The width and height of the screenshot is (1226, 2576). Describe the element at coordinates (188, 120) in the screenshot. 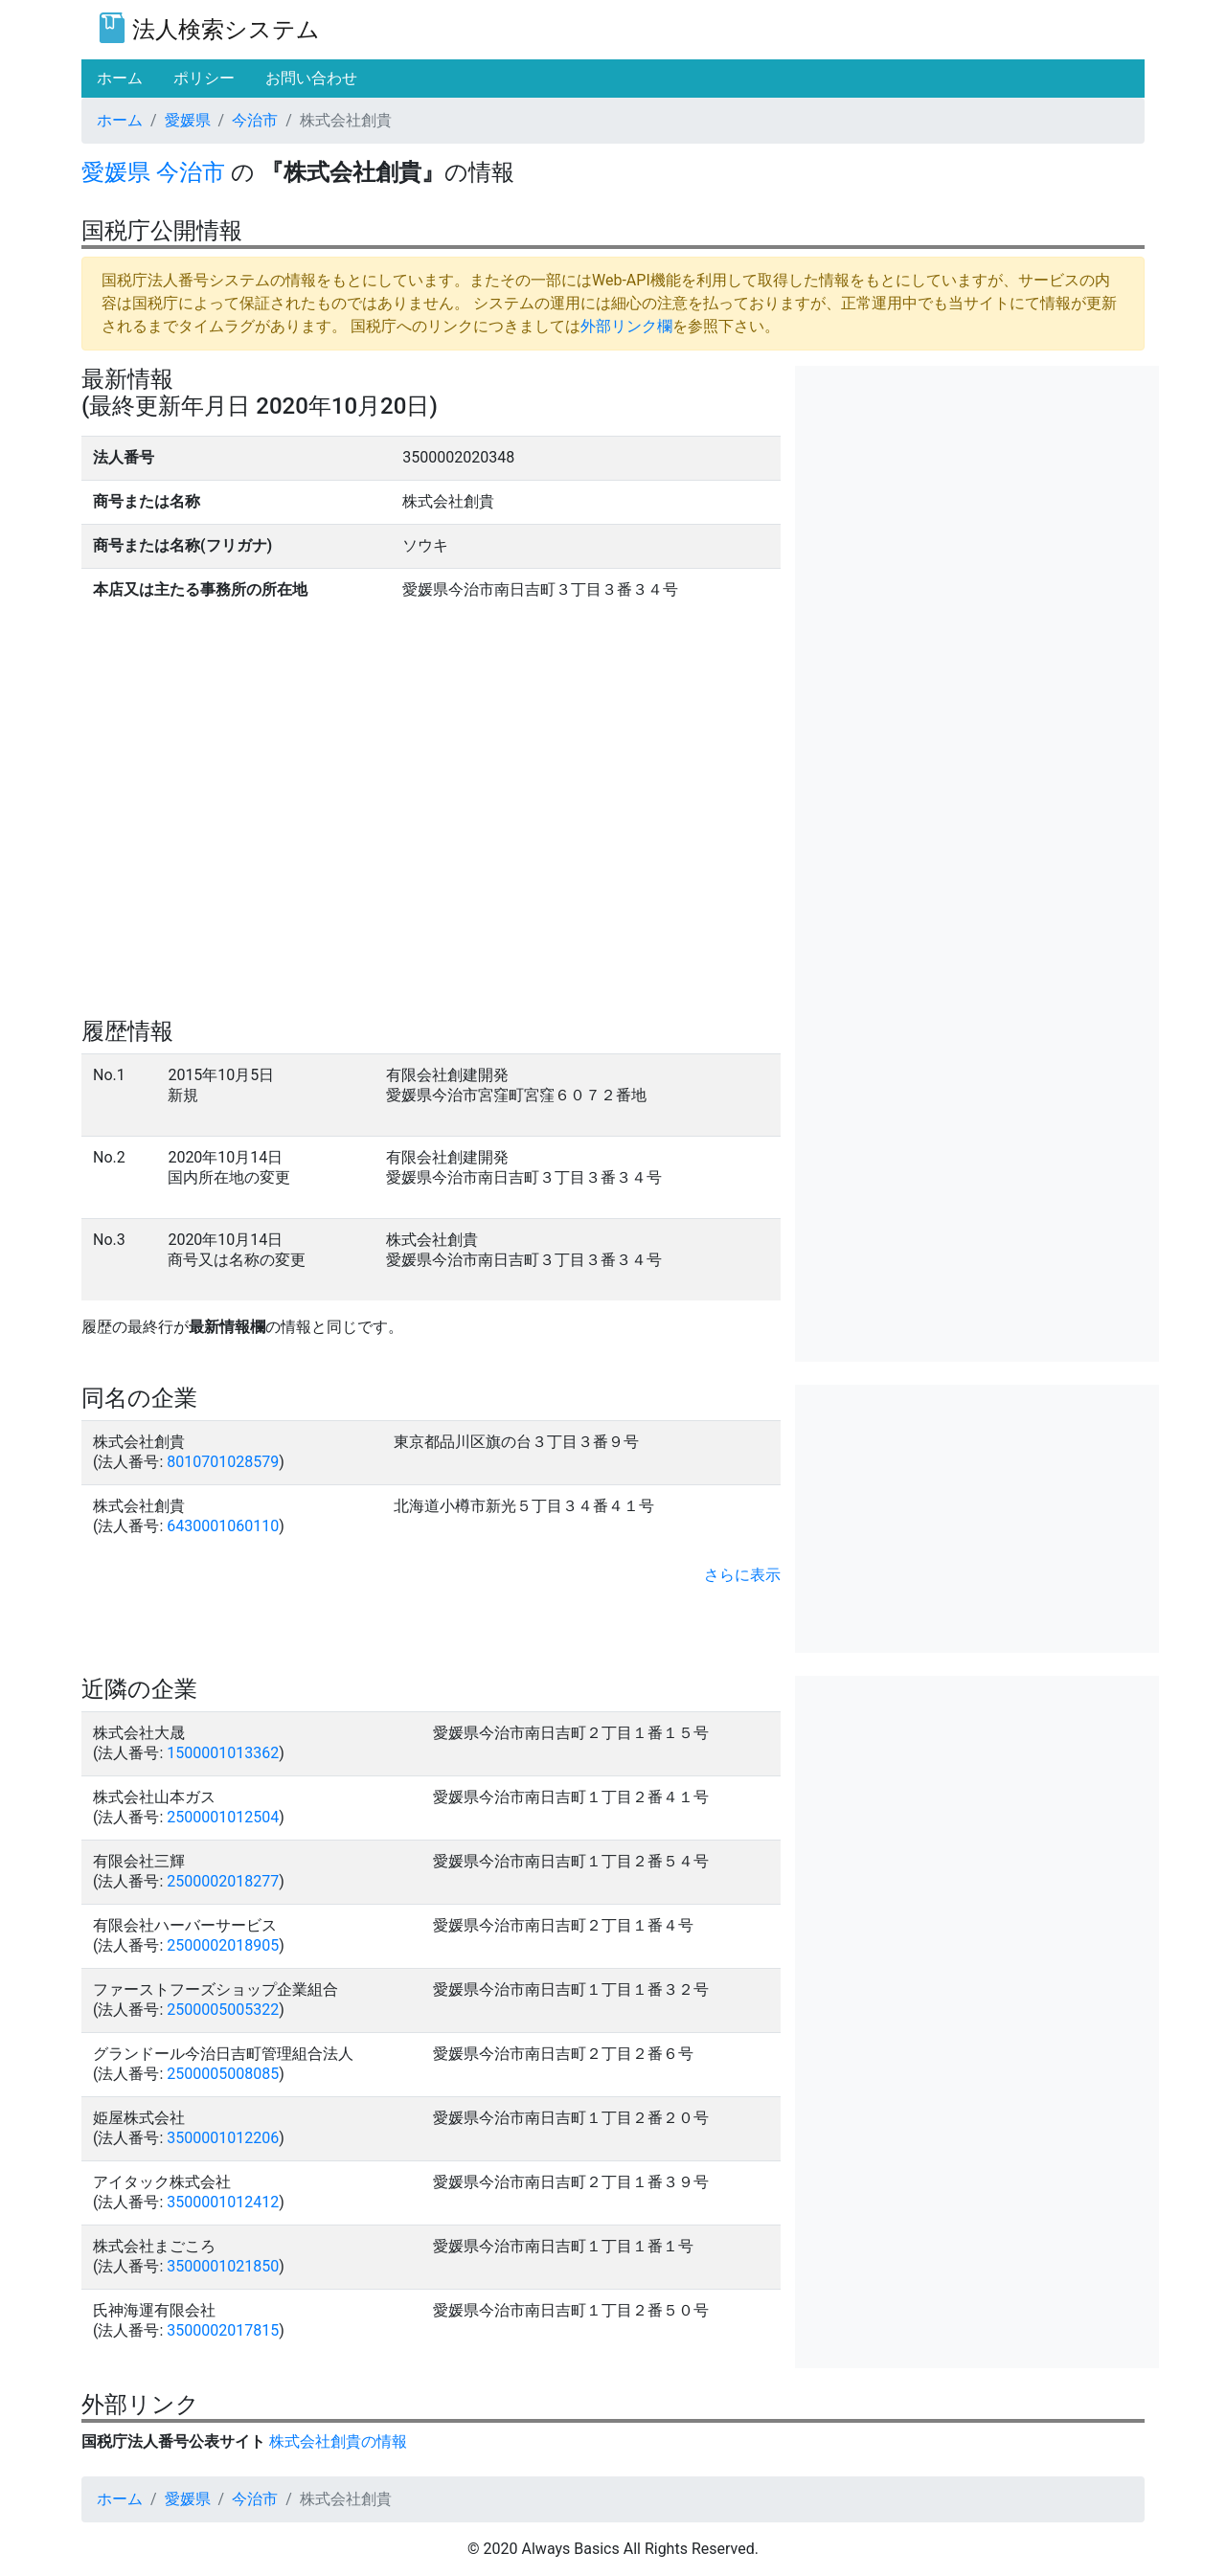

I see `愛媛県` at that location.